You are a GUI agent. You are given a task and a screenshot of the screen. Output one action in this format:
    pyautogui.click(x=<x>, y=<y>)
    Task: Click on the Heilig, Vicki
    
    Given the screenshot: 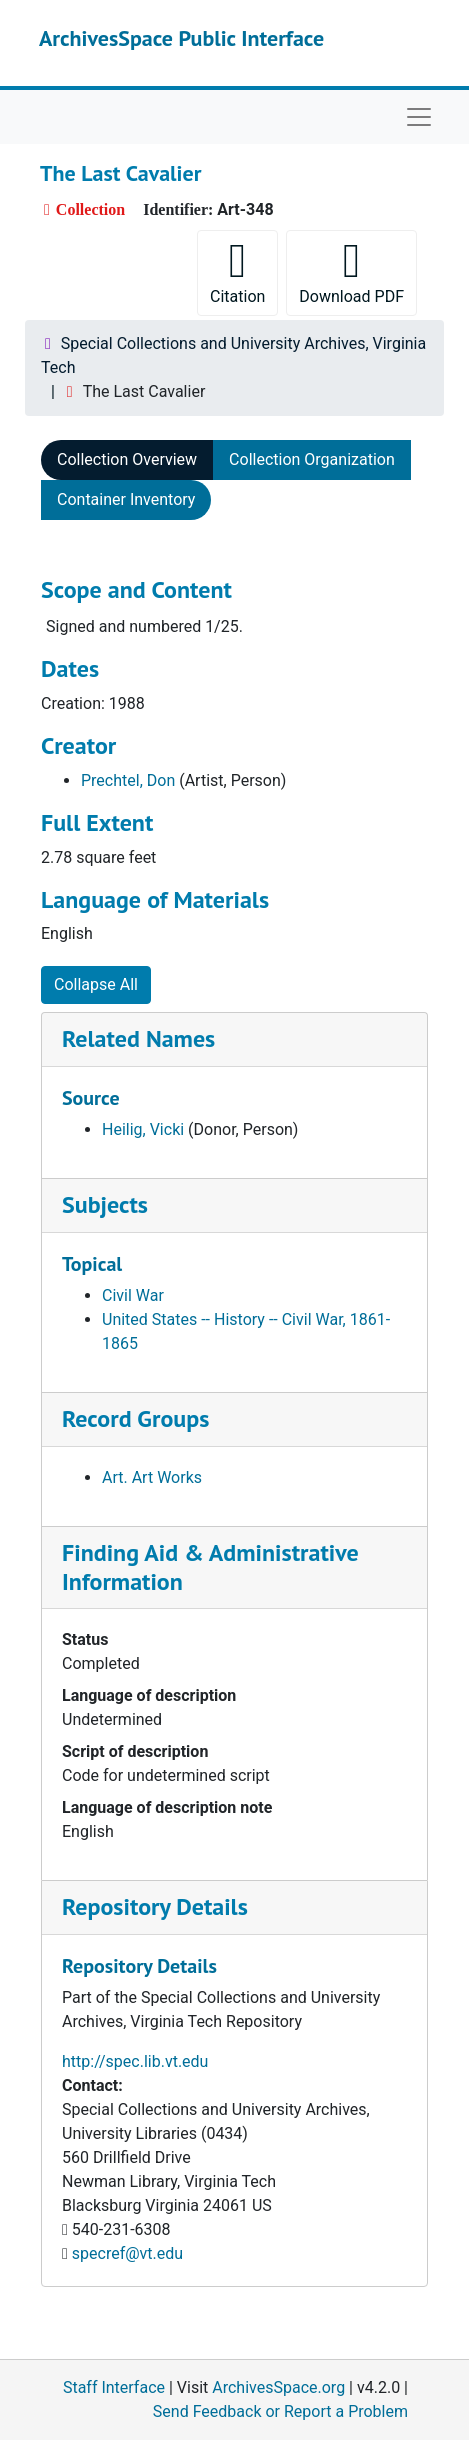 What is the action you would take?
    pyautogui.click(x=143, y=1129)
    